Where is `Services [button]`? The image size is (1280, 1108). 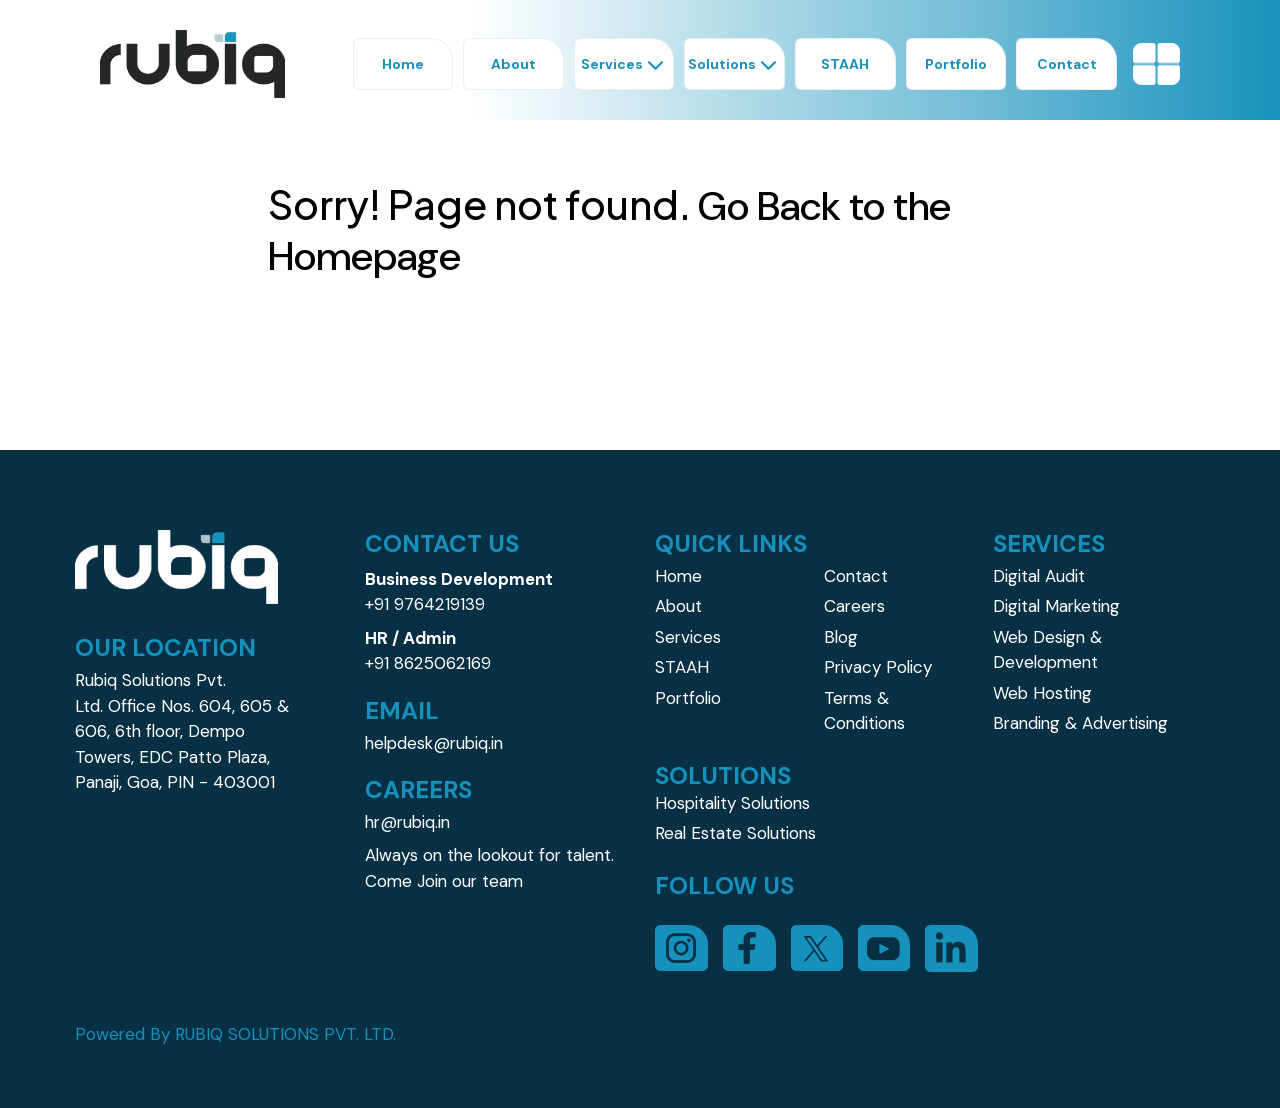 Services [button] is located at coordinates (624, 64).